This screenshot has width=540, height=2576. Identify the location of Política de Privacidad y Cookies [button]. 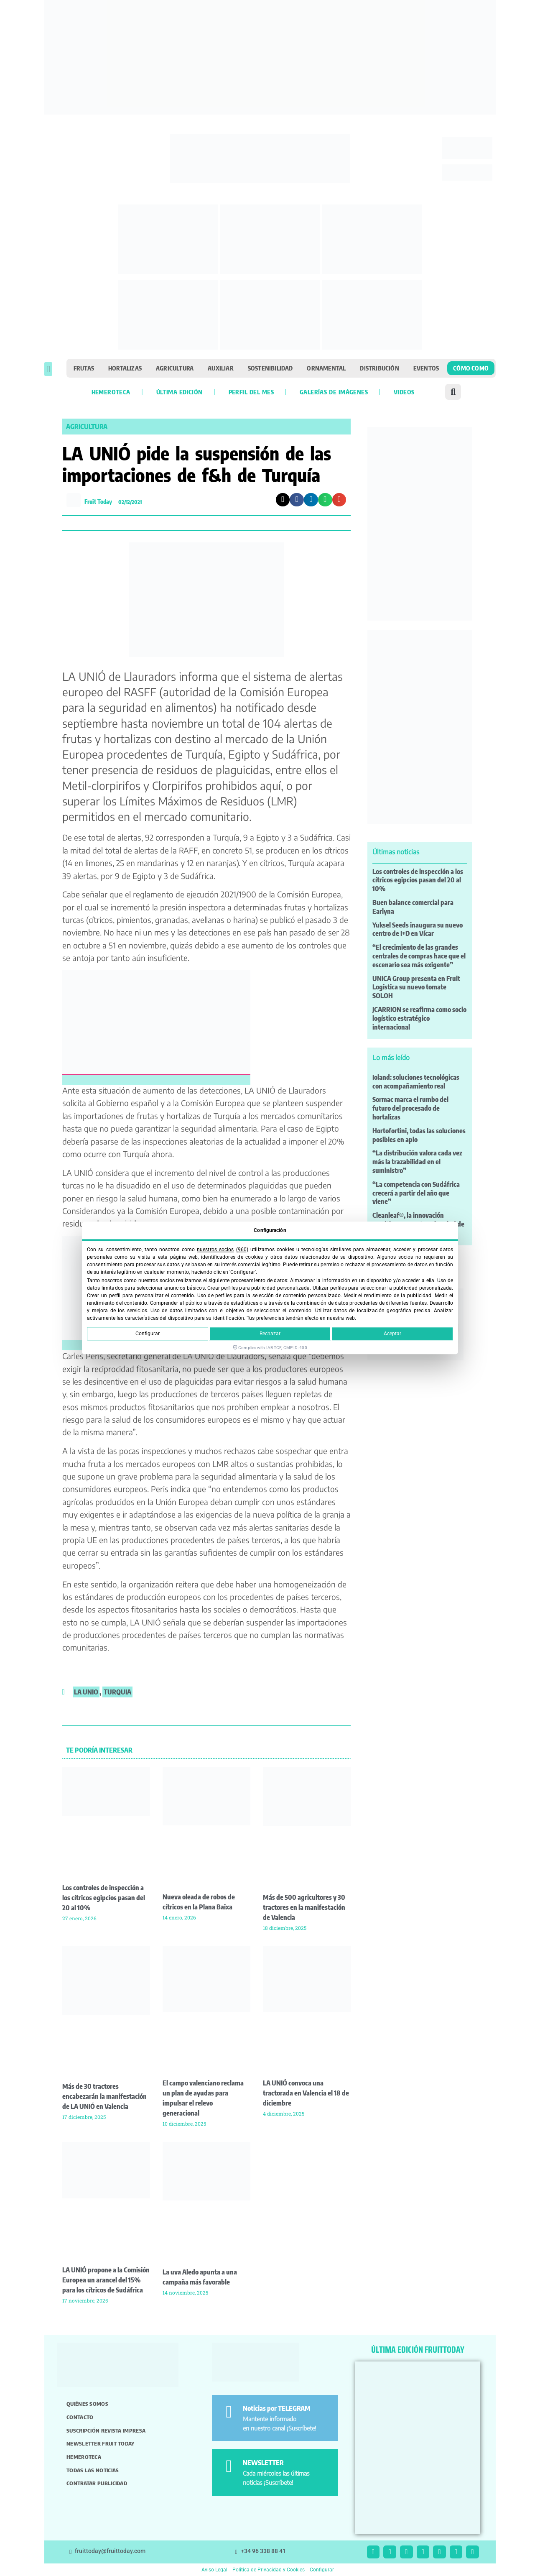
(268, 2570).